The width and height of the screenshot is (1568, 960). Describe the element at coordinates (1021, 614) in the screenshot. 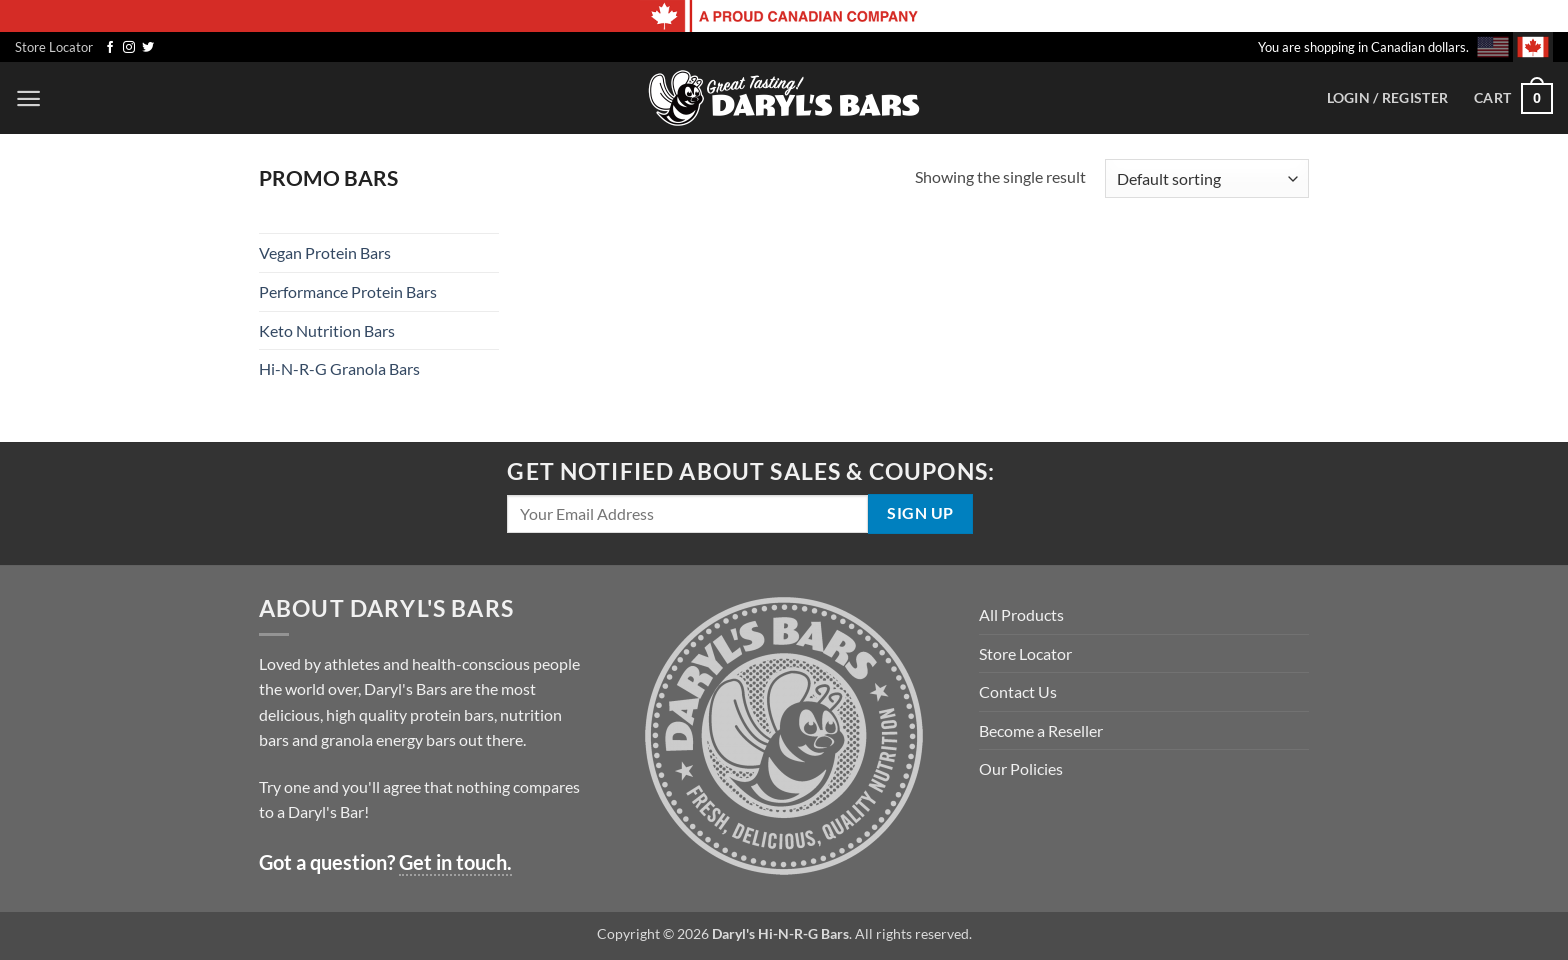

I see `All Products` at that location.